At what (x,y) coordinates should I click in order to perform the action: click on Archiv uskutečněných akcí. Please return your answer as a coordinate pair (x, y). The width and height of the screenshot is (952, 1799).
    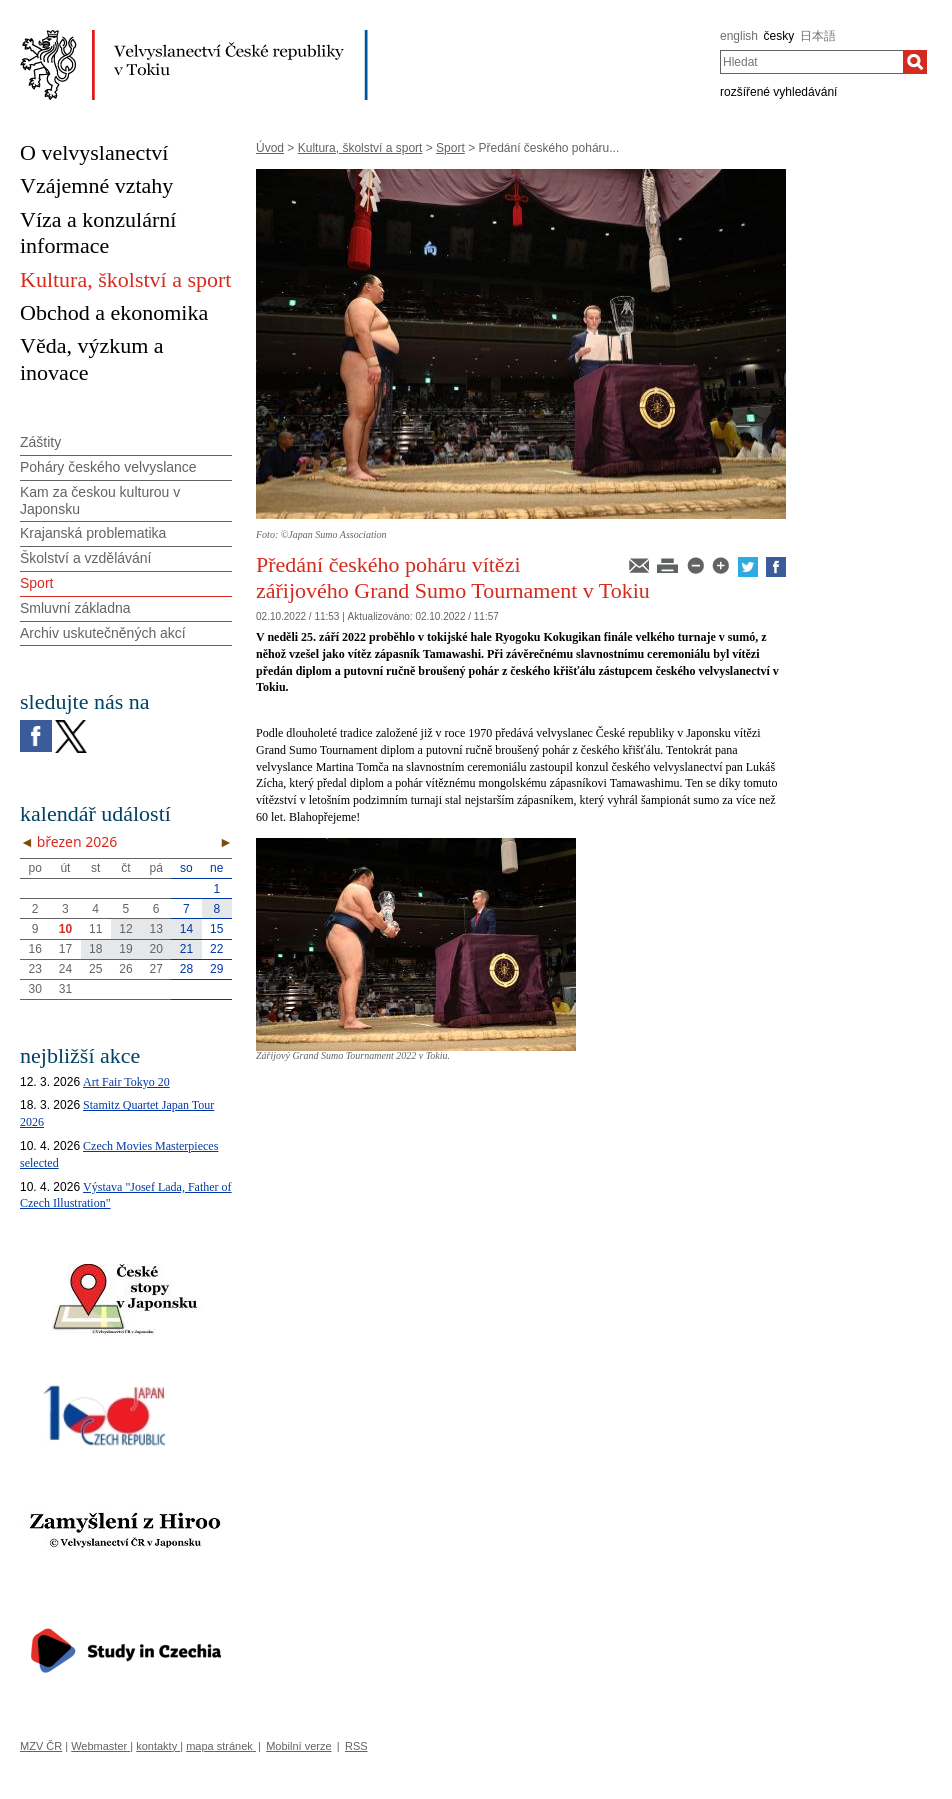
    Looking at the image, I should click on (103, 633).